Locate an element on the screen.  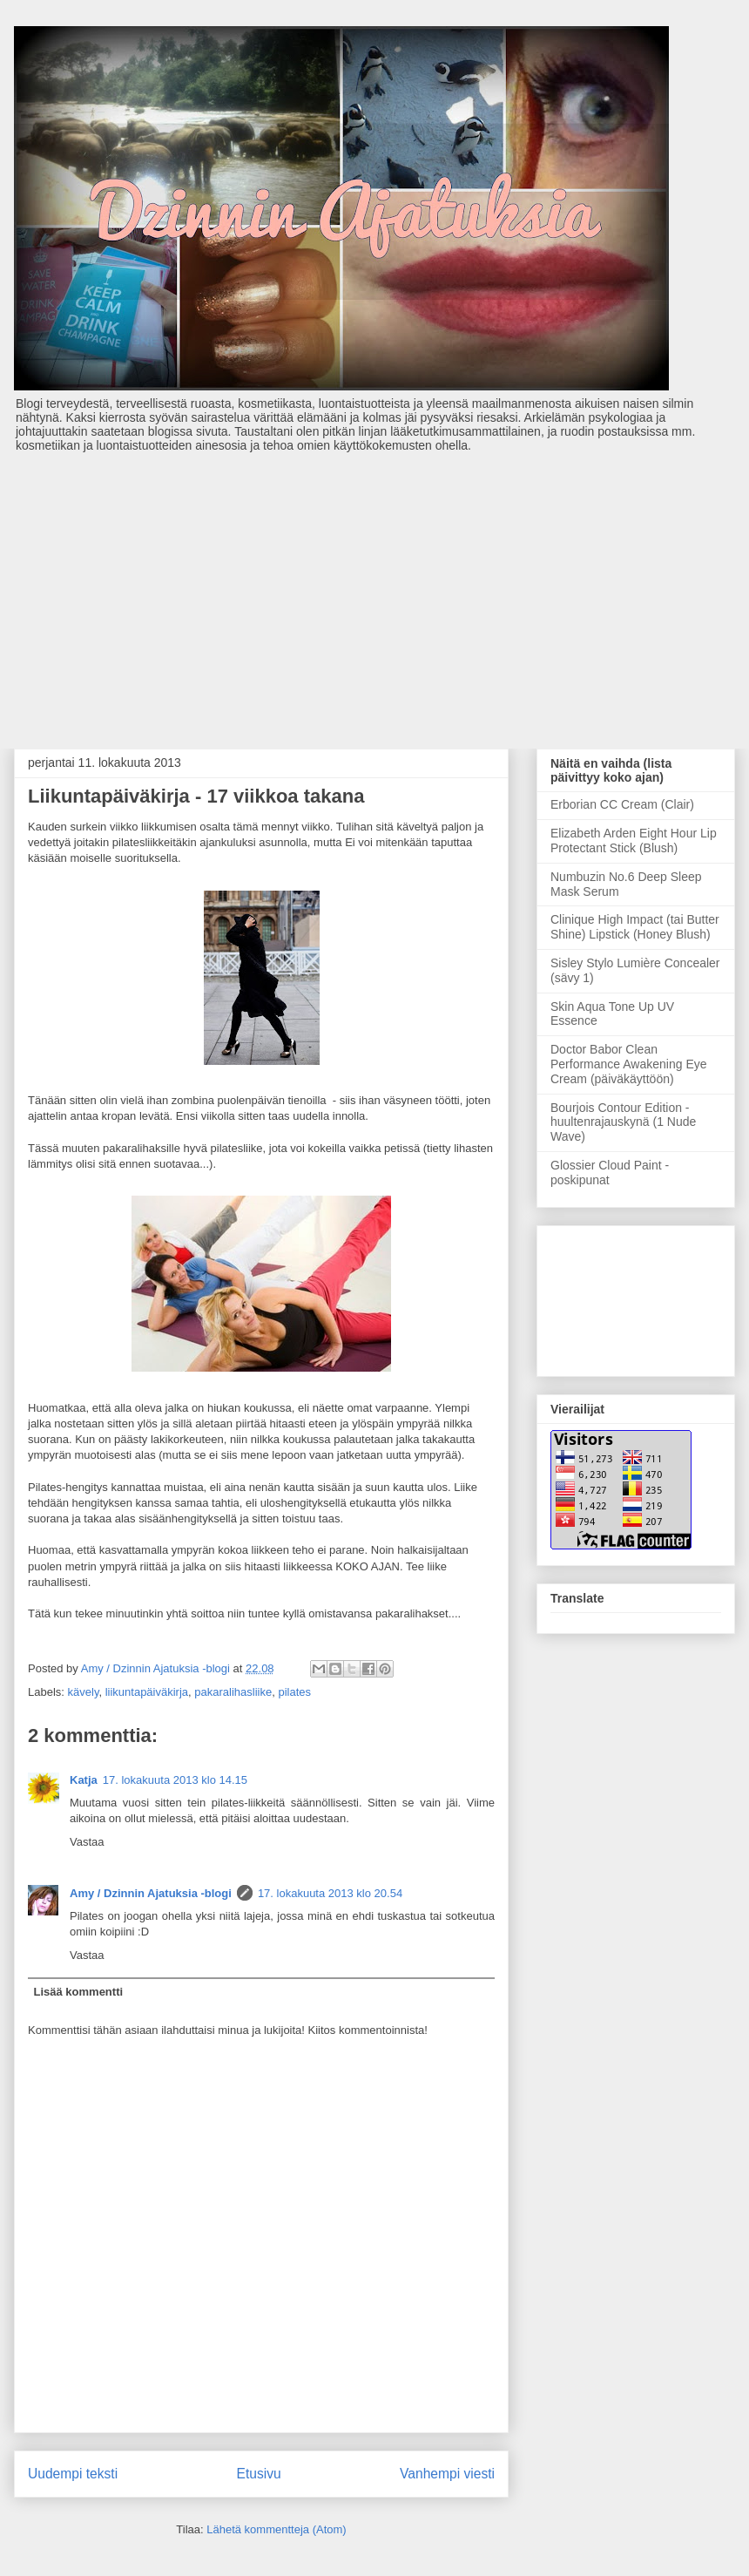
17. lokakuuta 2013 klo 14.15 is located at coordinates (175, 1779).